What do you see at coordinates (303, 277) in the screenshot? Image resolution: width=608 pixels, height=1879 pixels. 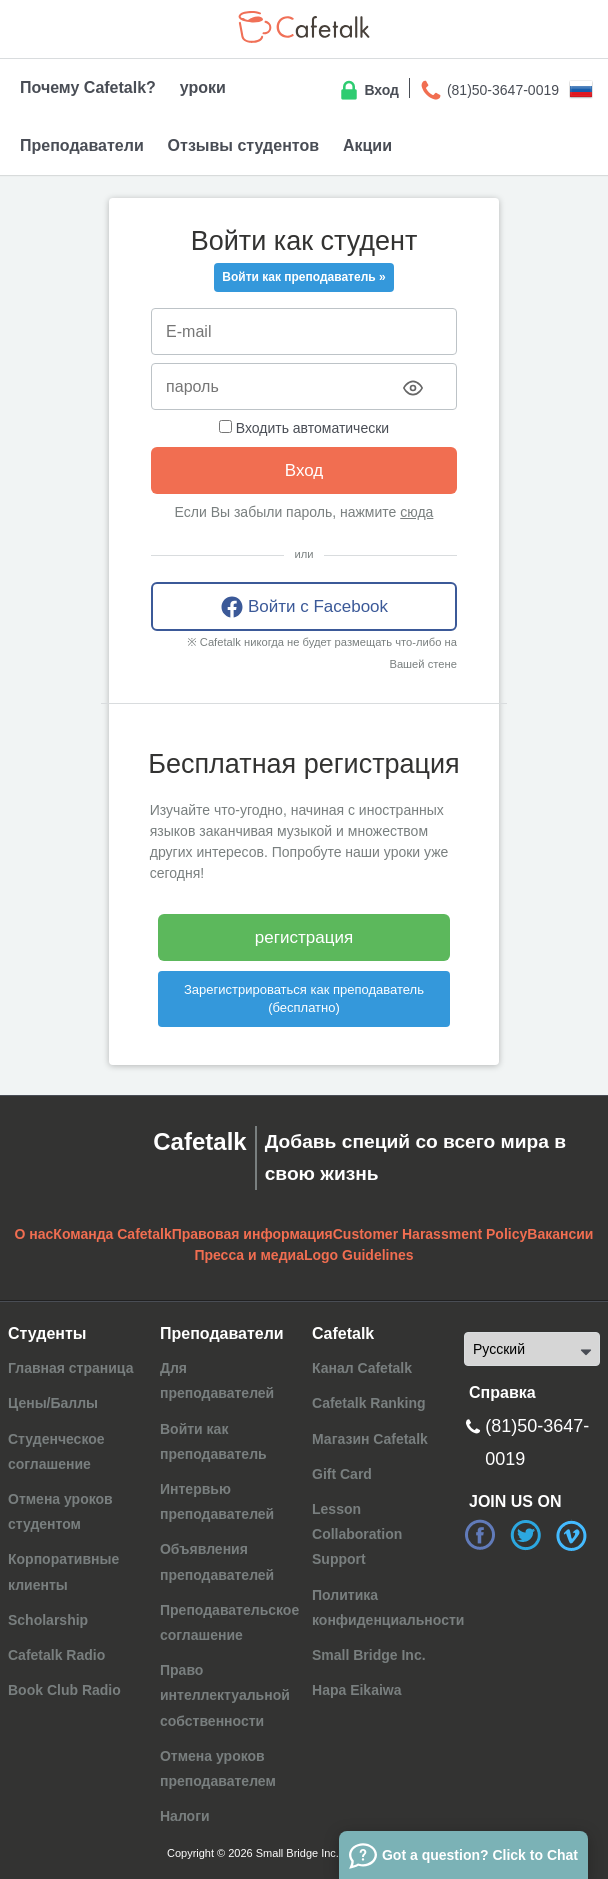 I see `Войти как преподаватель »` at bounding box center [303, 277].